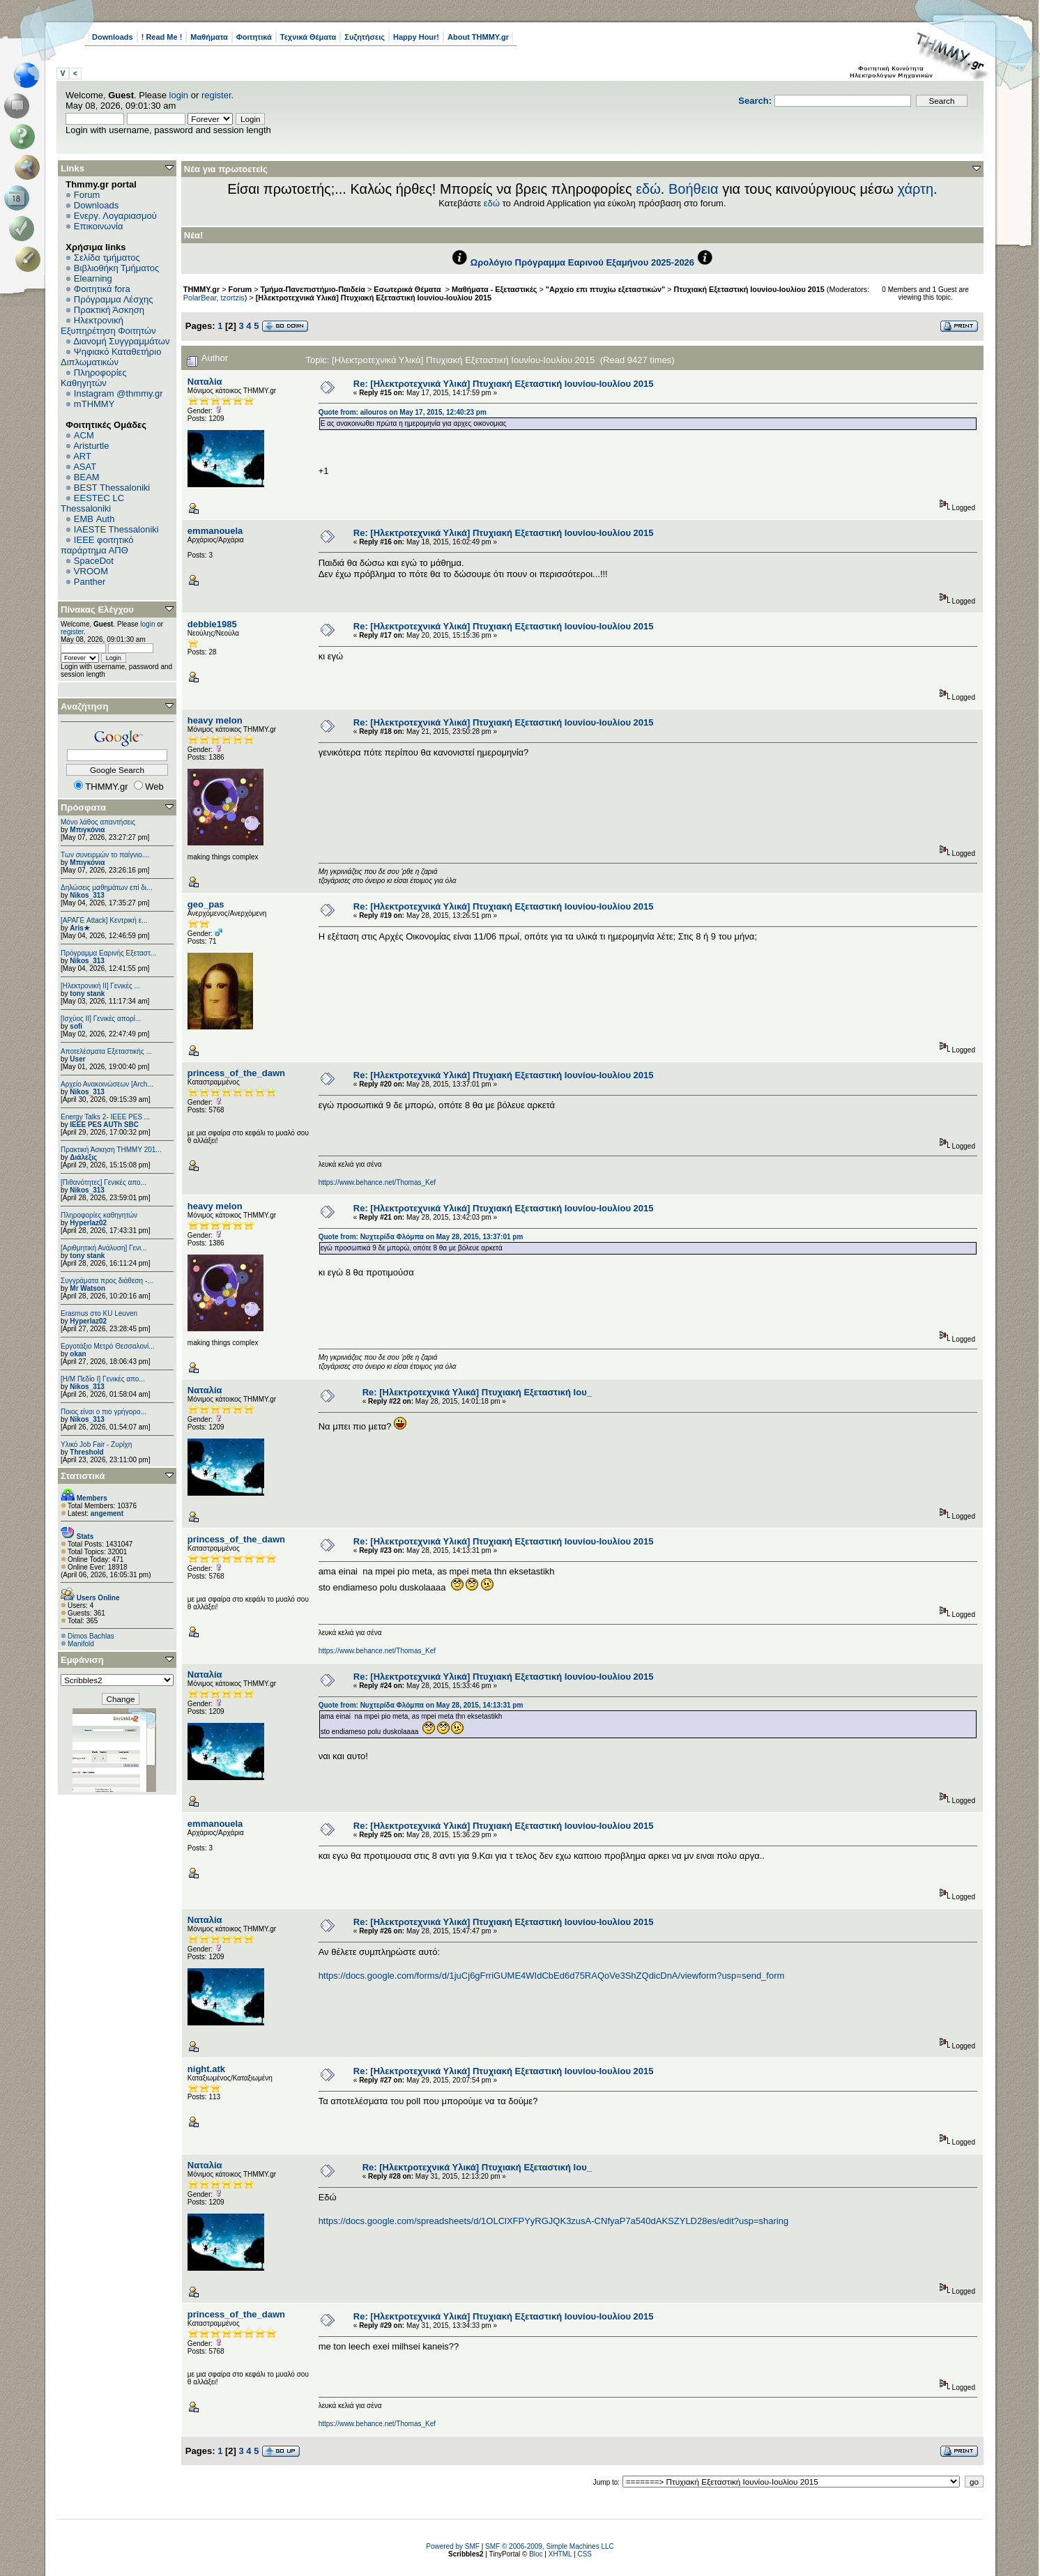  What do you see at coordinates (206, 904) in the screenshot?
I see `geo_pas` at bounding box center [206, 904].